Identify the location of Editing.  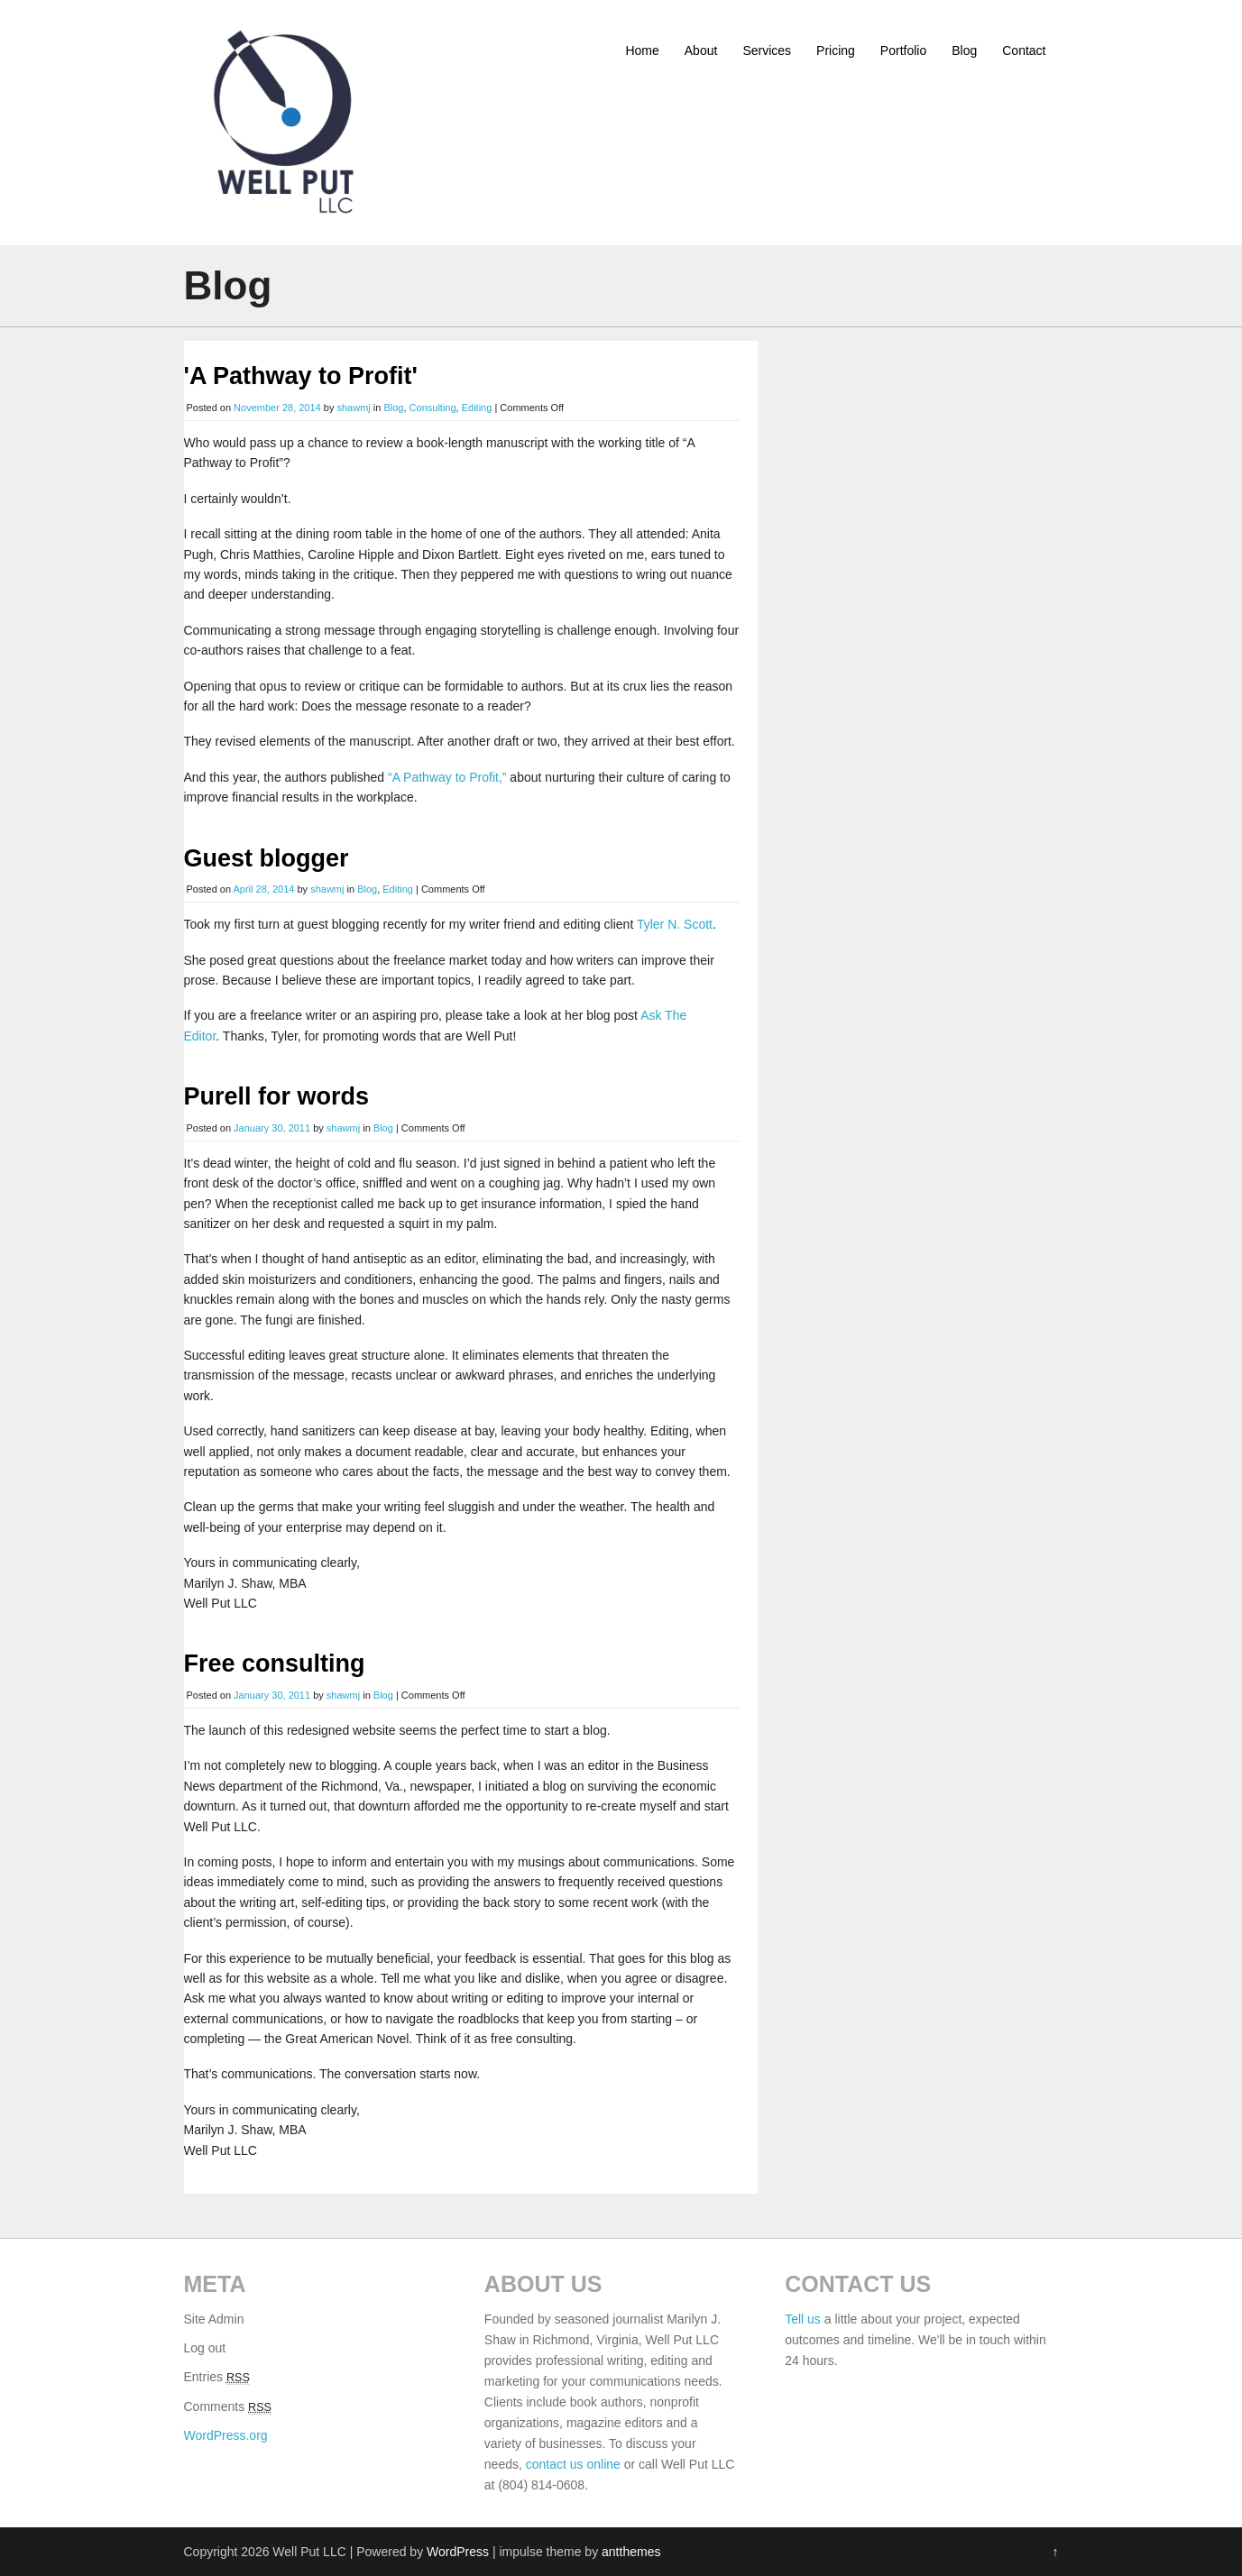
(477, 407).